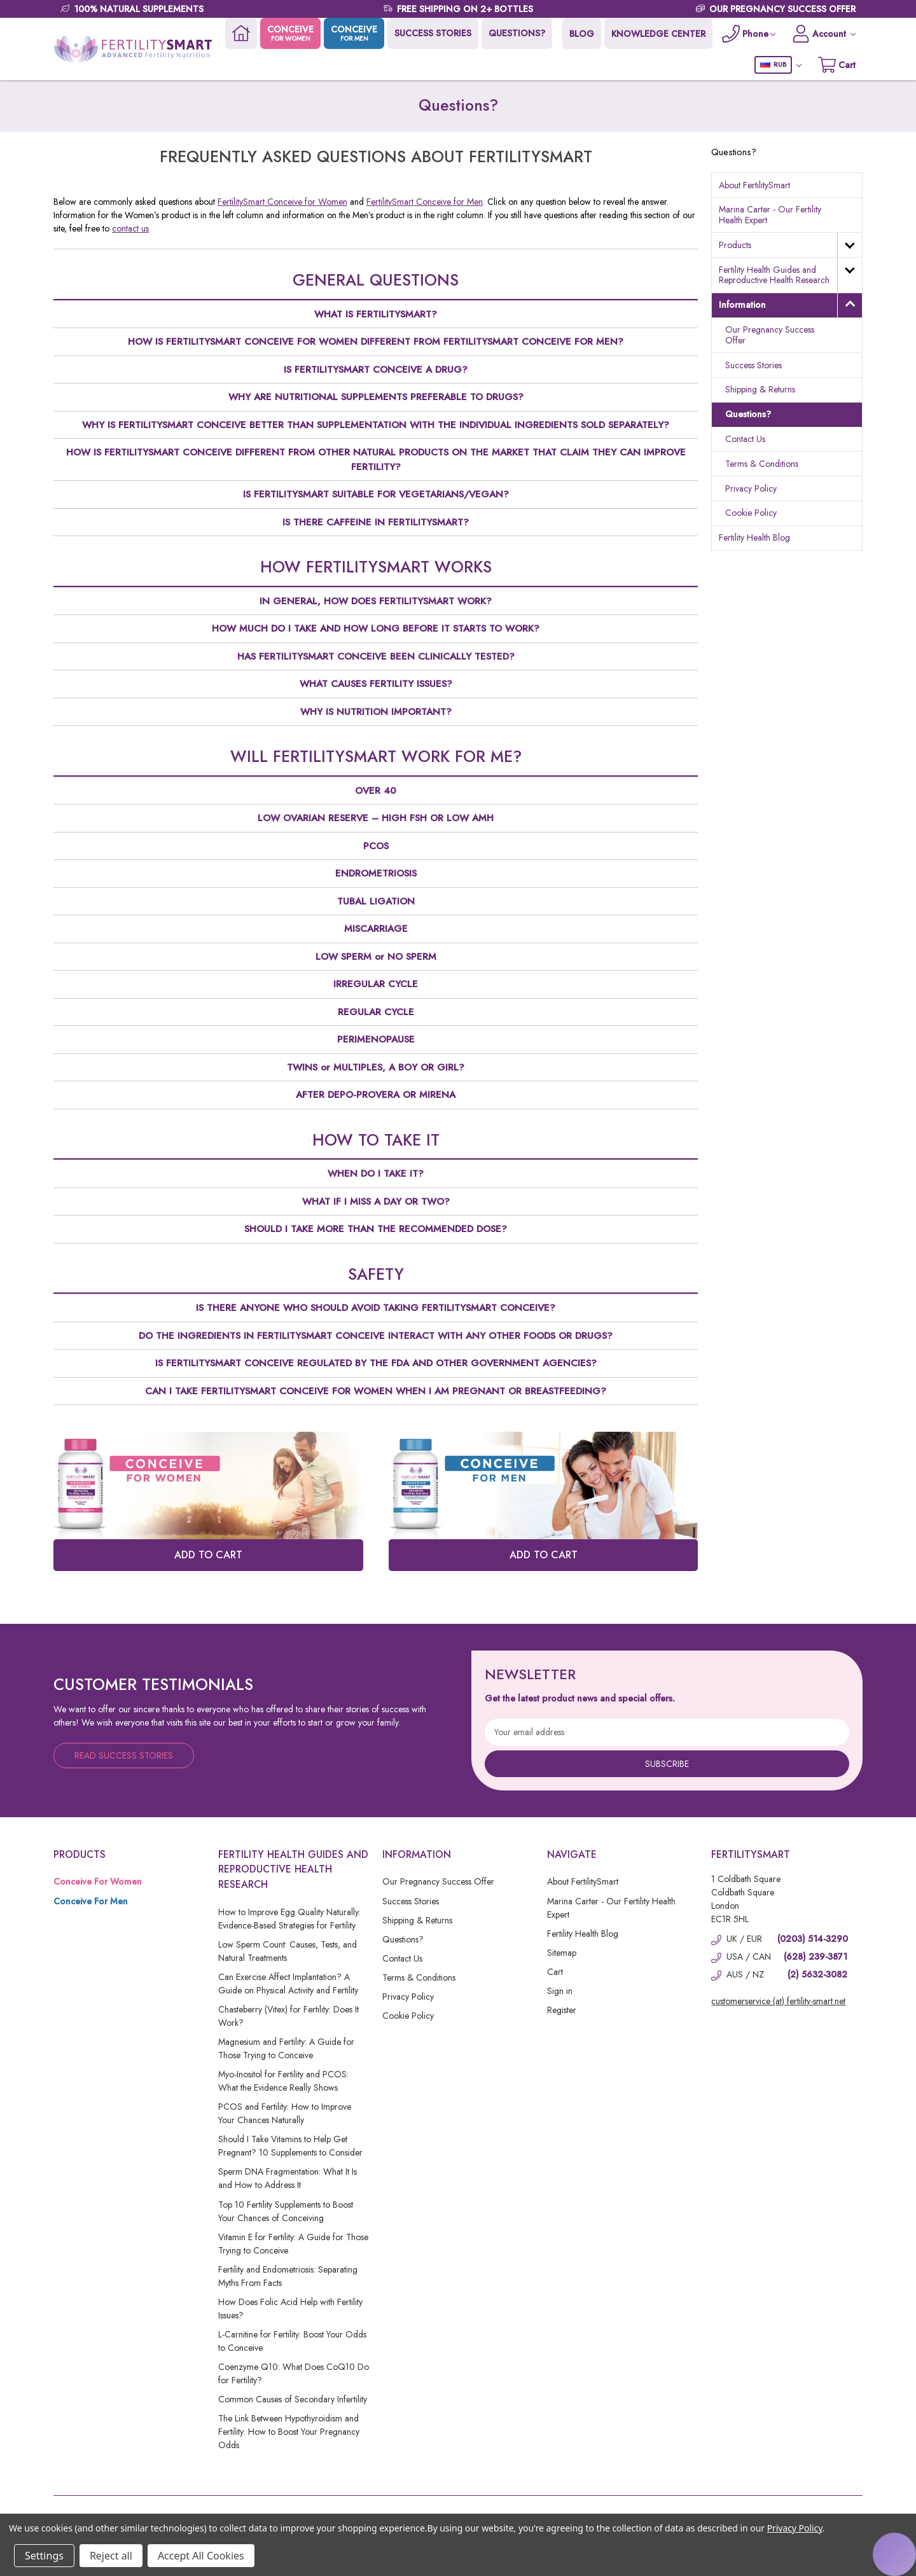 This screenshot has width=916, height=2576. I want to click on Reject all, so click(111, 2556).